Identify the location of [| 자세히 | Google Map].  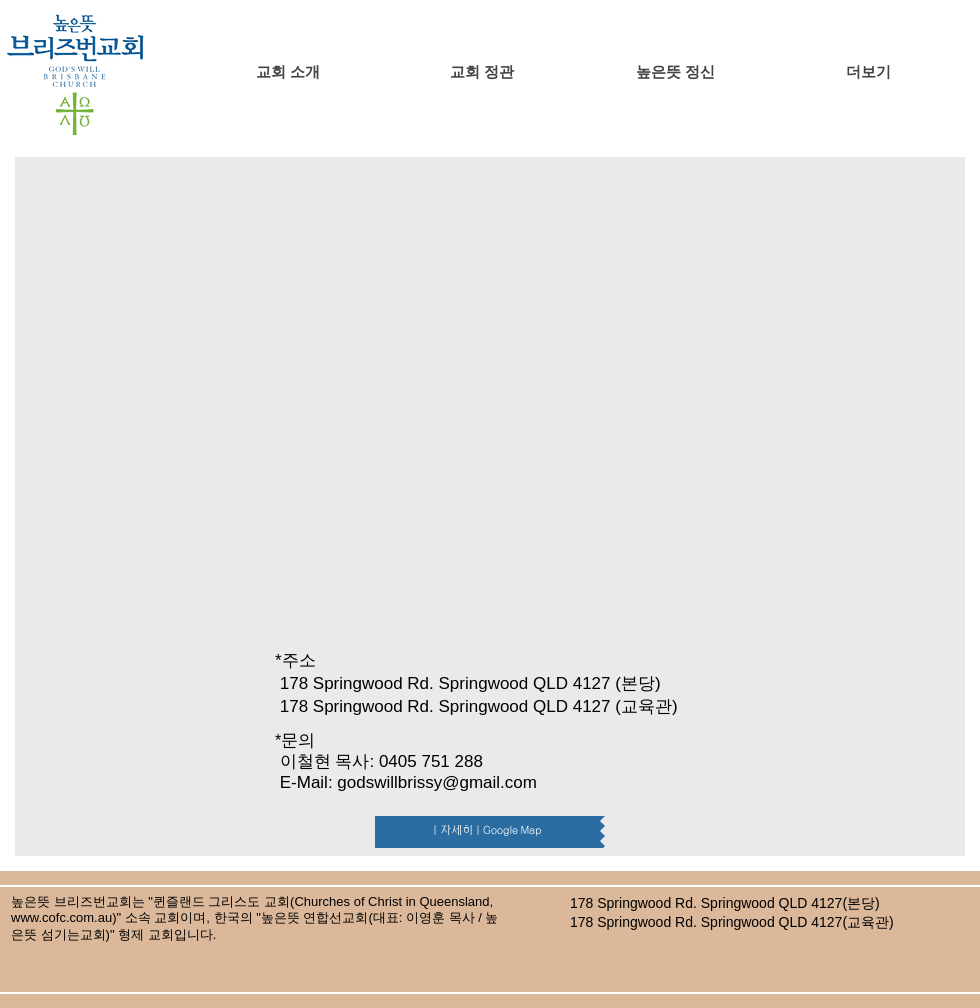
(487, 832).